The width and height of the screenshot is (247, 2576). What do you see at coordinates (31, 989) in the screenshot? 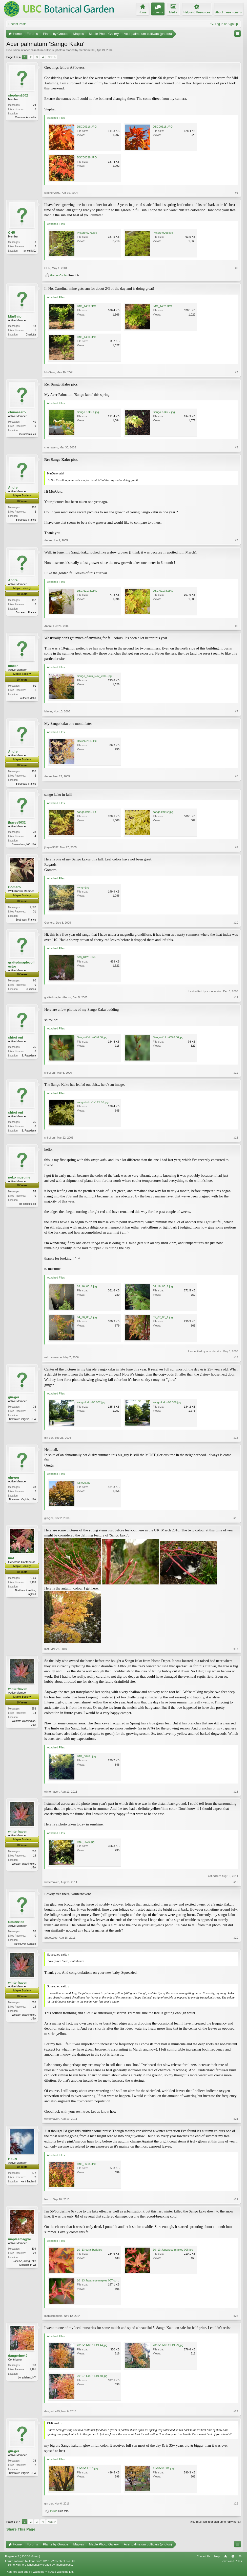
I see `louisiana` at bounding box center [31, 989].